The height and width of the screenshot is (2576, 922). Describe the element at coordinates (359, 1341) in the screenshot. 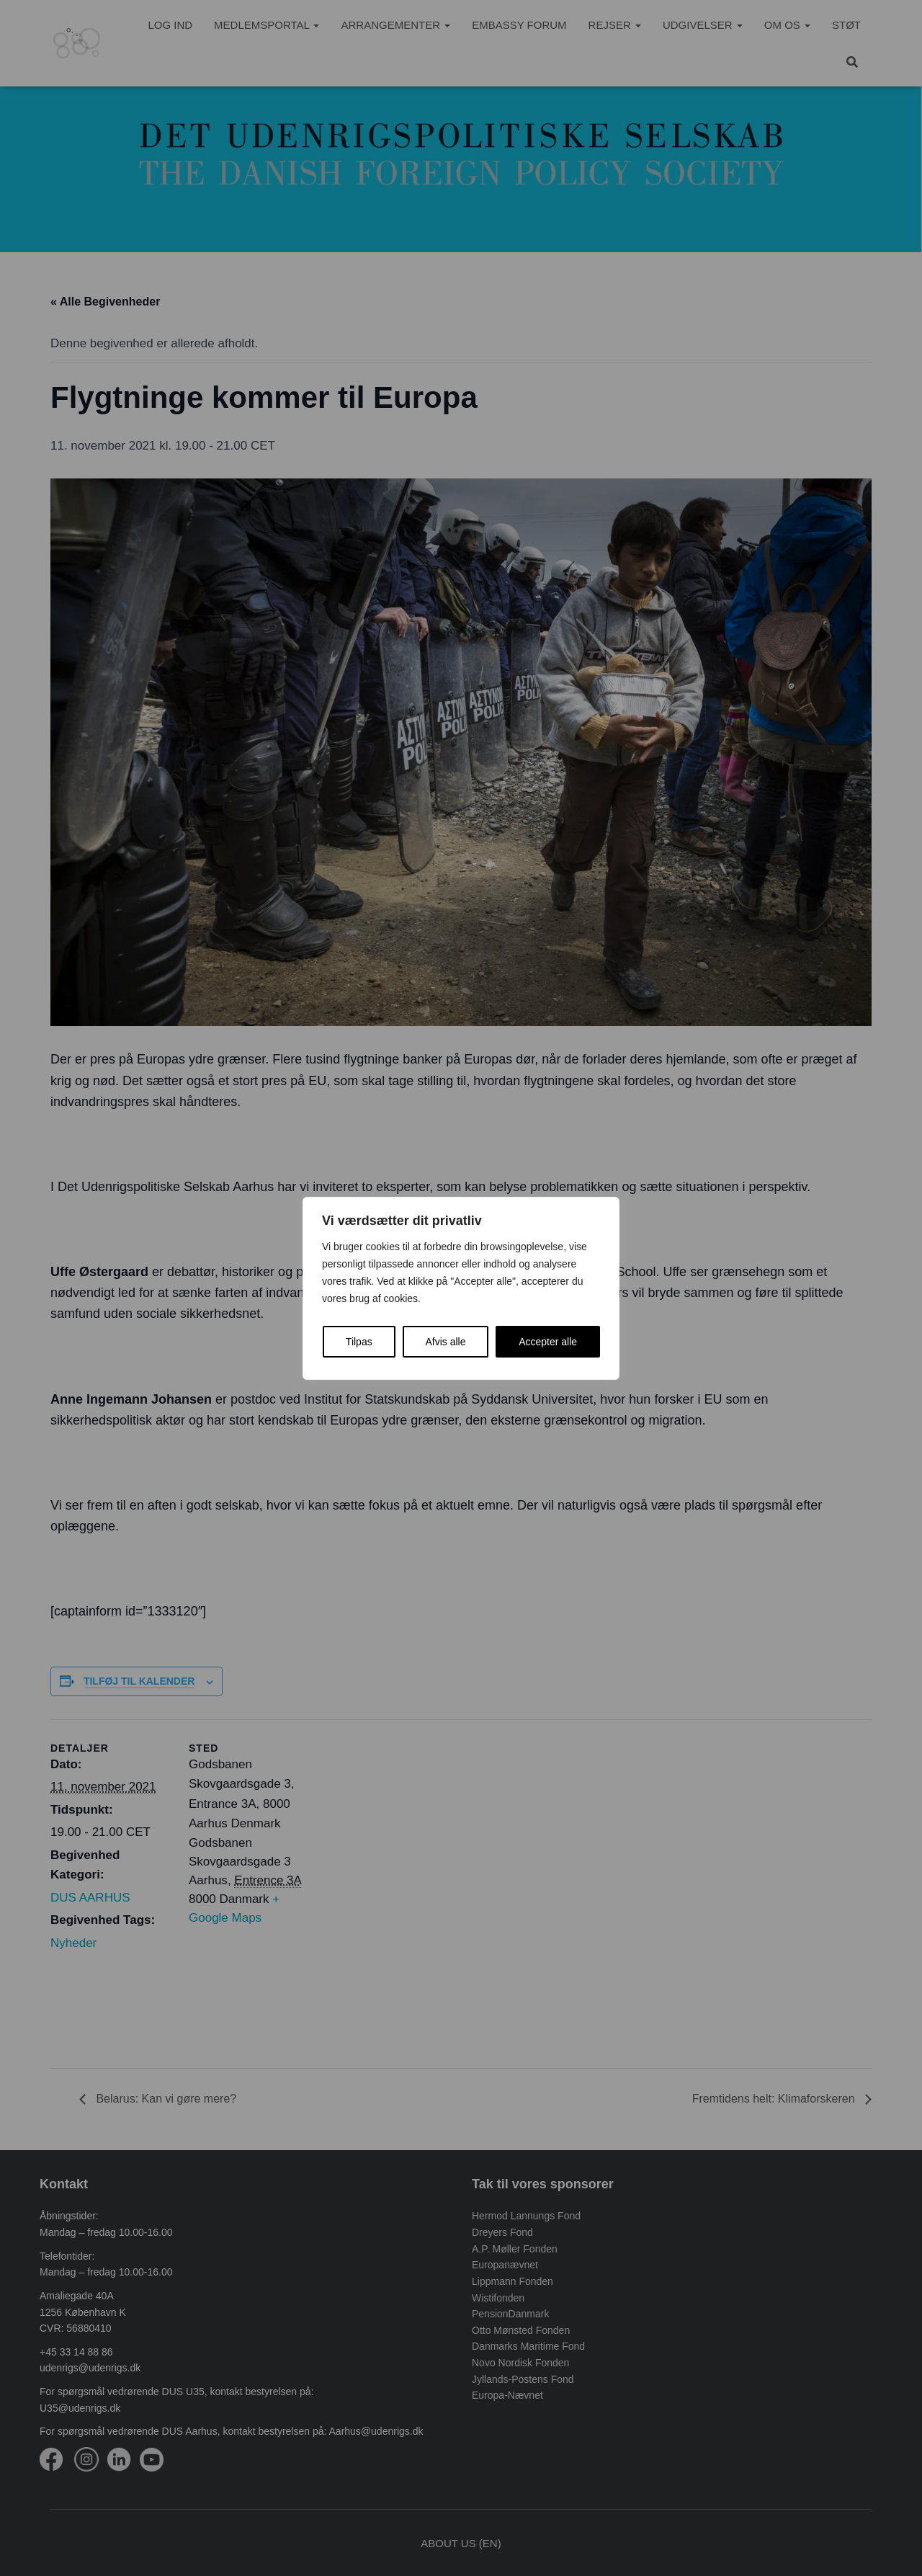

I see `Tilpas` at that location.